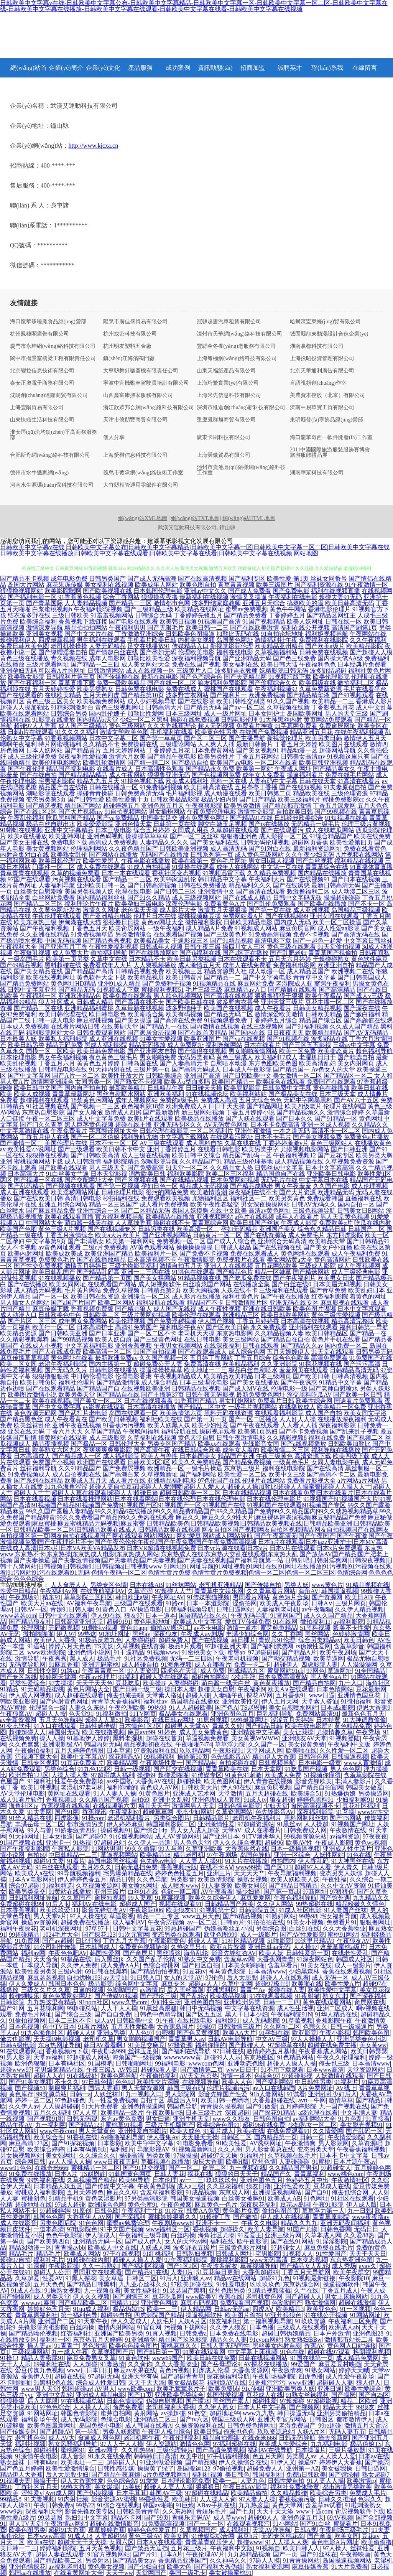 The height and width of the screenshot is (2576, 393). I want to click on 日韩免费中文字幕, so click(286, 1088).